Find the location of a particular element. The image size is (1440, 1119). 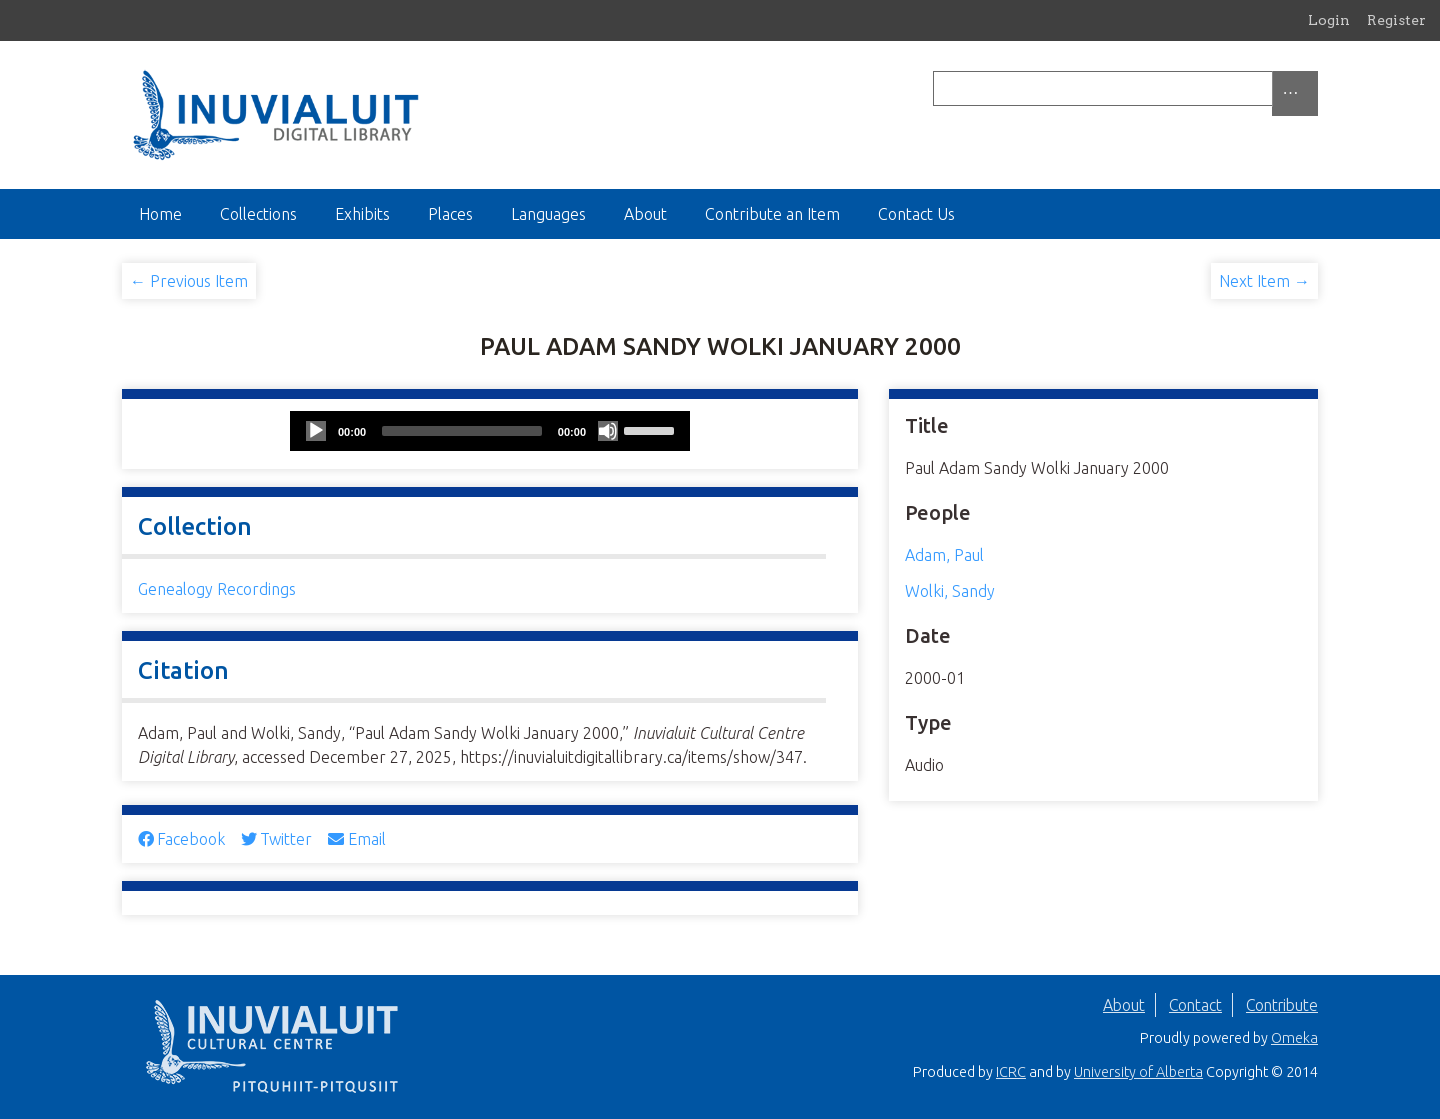

[Submit] is located at coordinates (1313, 88).